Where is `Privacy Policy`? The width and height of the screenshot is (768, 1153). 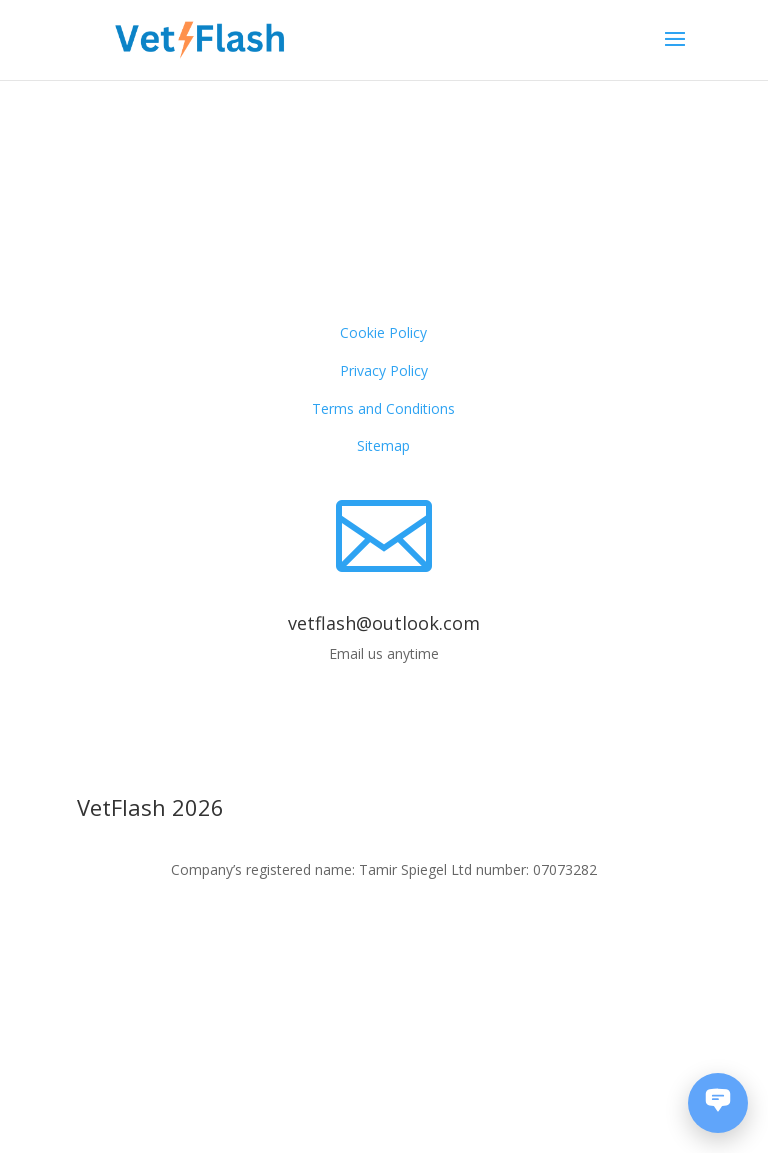
Privacy Policy is located at coordinates (384, 370).